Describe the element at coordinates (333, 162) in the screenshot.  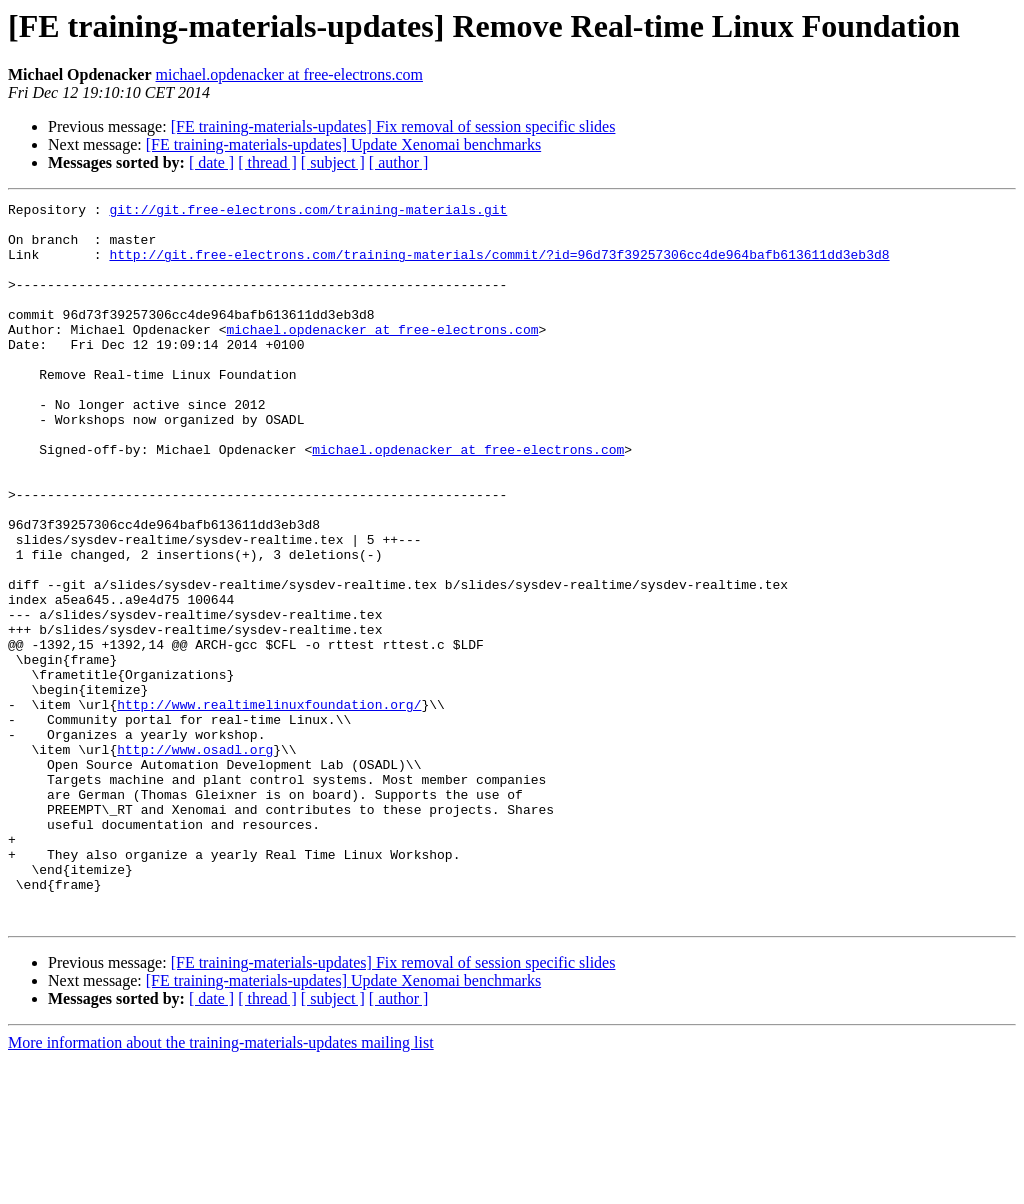
I see `[ subject ]` at that location.